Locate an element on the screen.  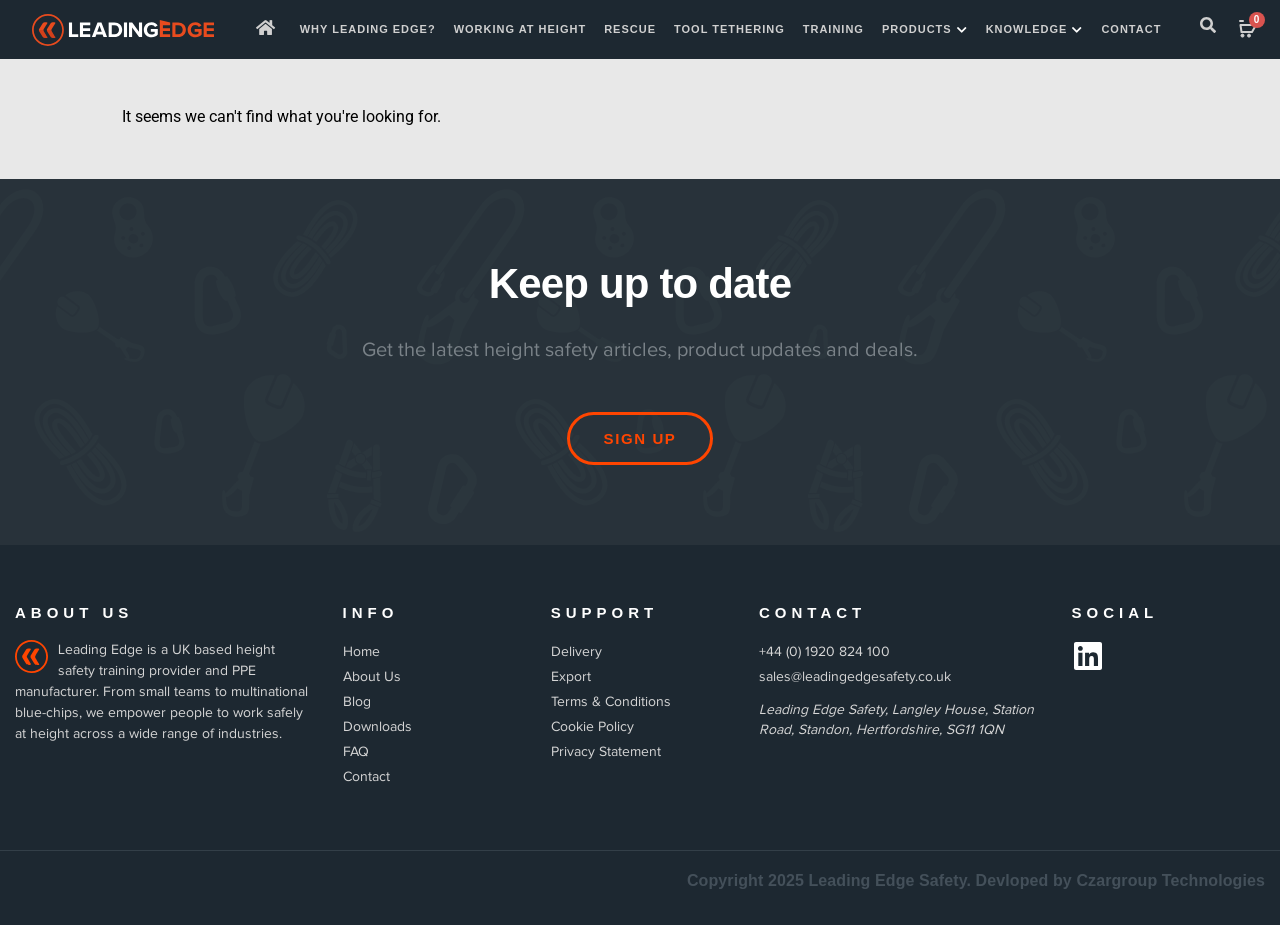
TOOL TETHERING is located at coordinates (729, 29).